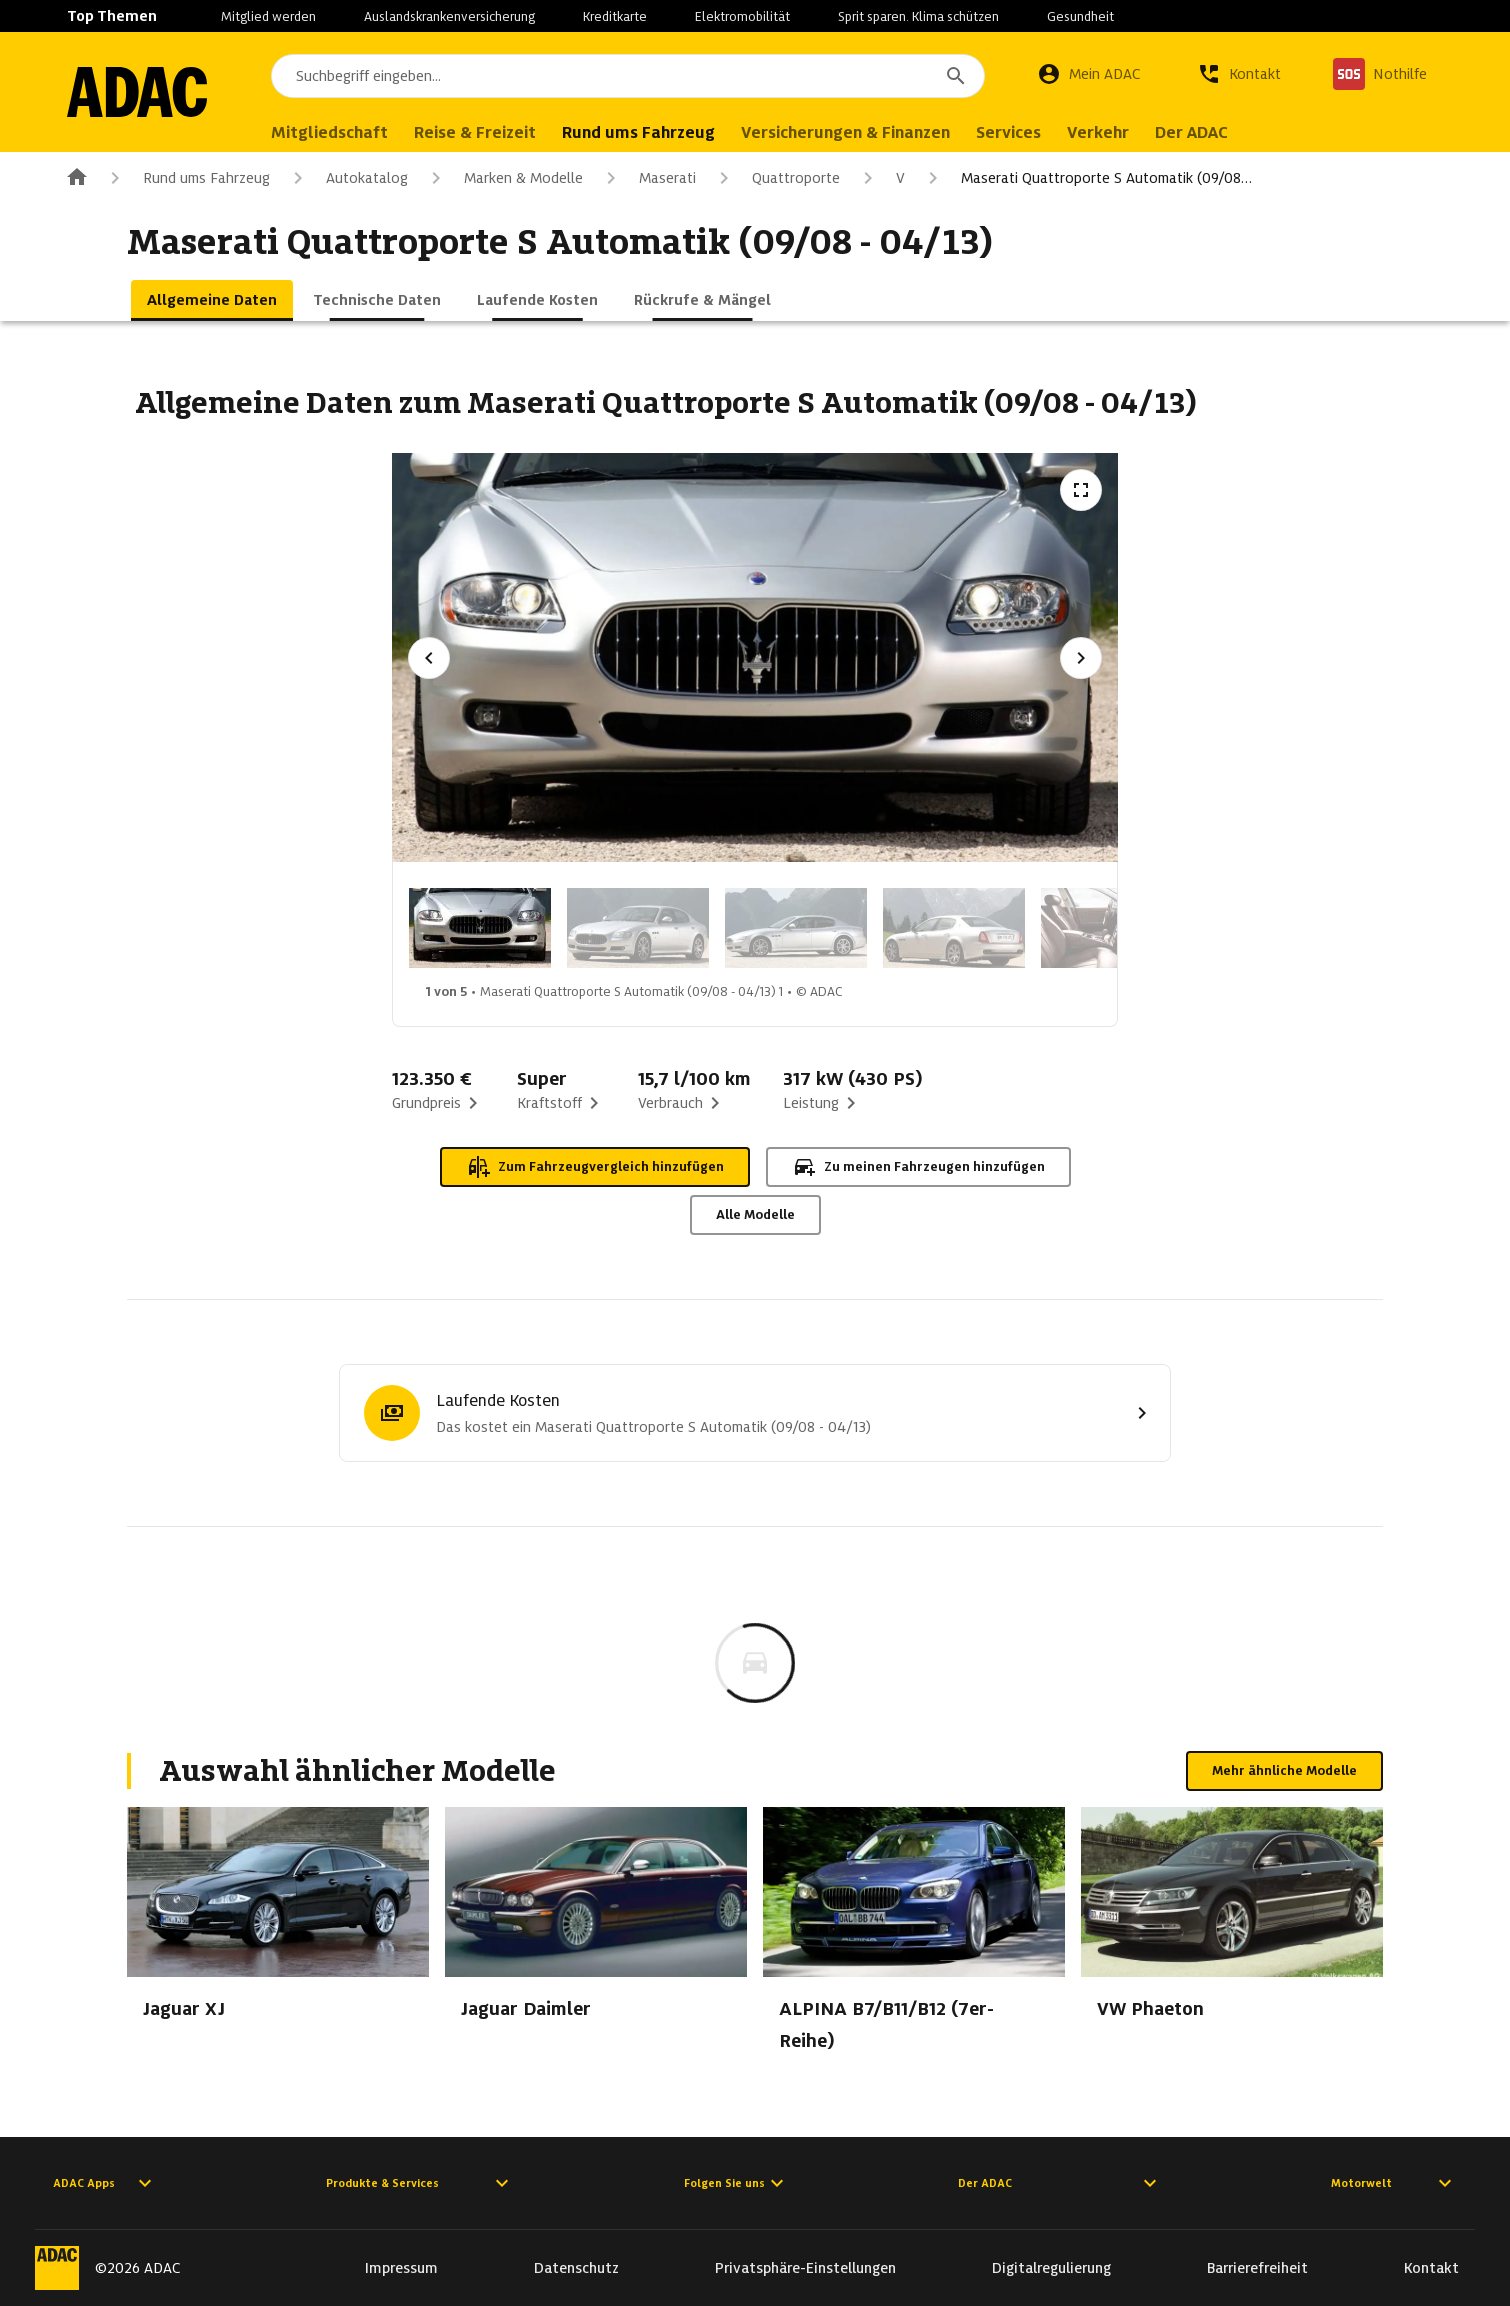  I want to click on Mitgliedschaft [menuitem], so click(329, 132).